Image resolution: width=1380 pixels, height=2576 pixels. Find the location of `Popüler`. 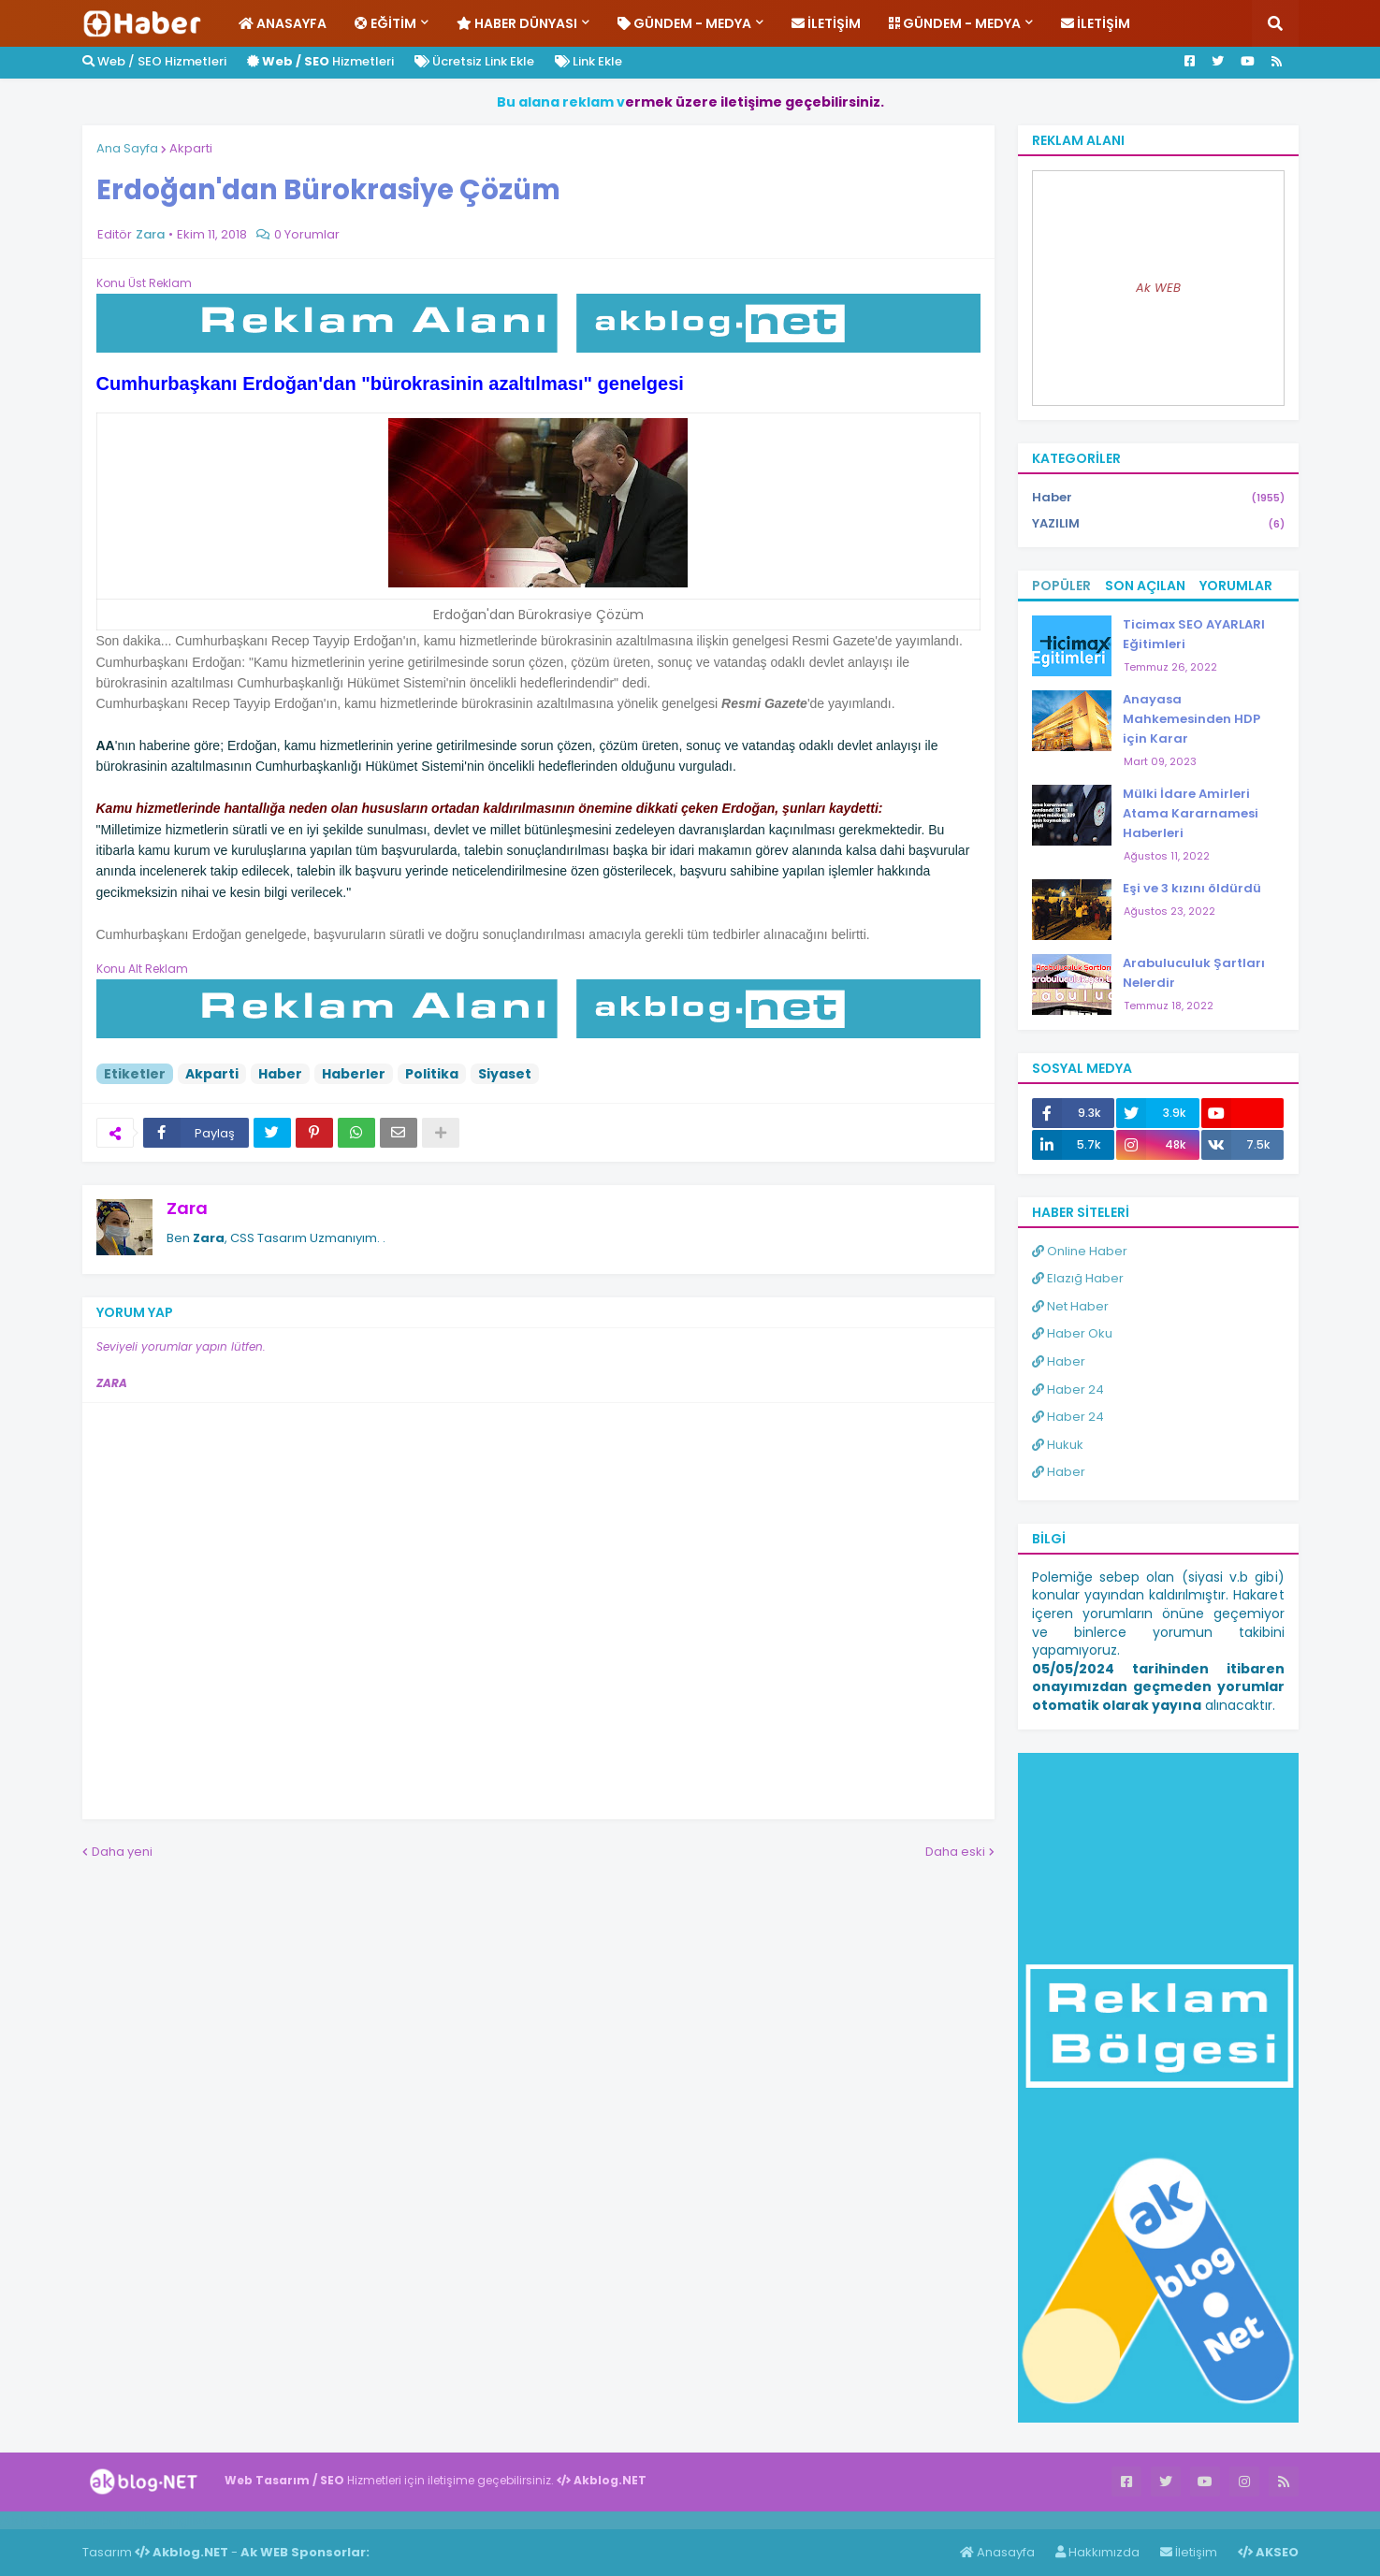

Popüler is located at coordinates (1061, 585).